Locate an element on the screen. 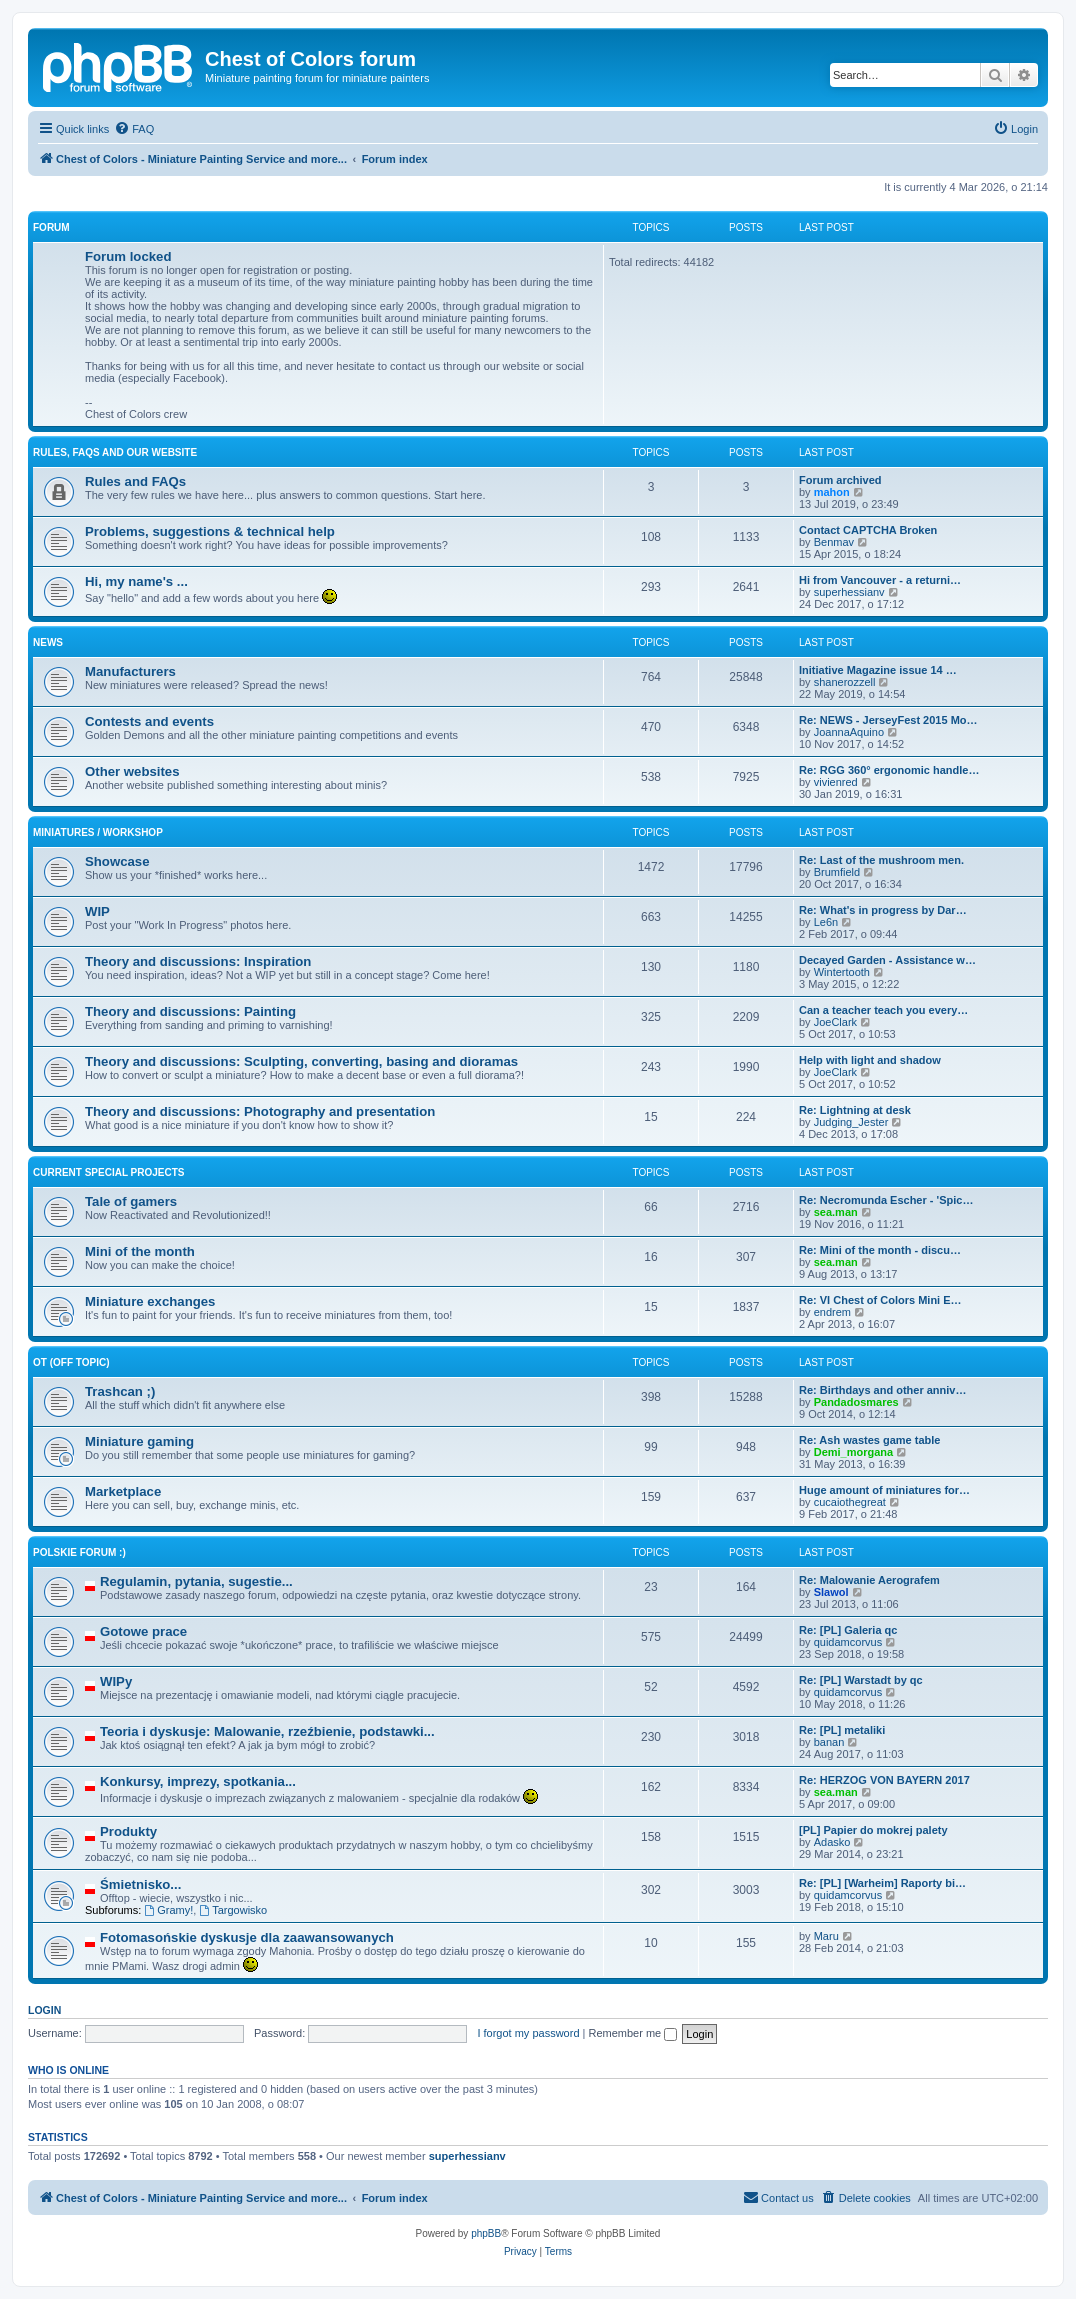 The height and width of the screenshot is (2299, 1076). cucaiothegreat is located at coordinates (850, 1502).